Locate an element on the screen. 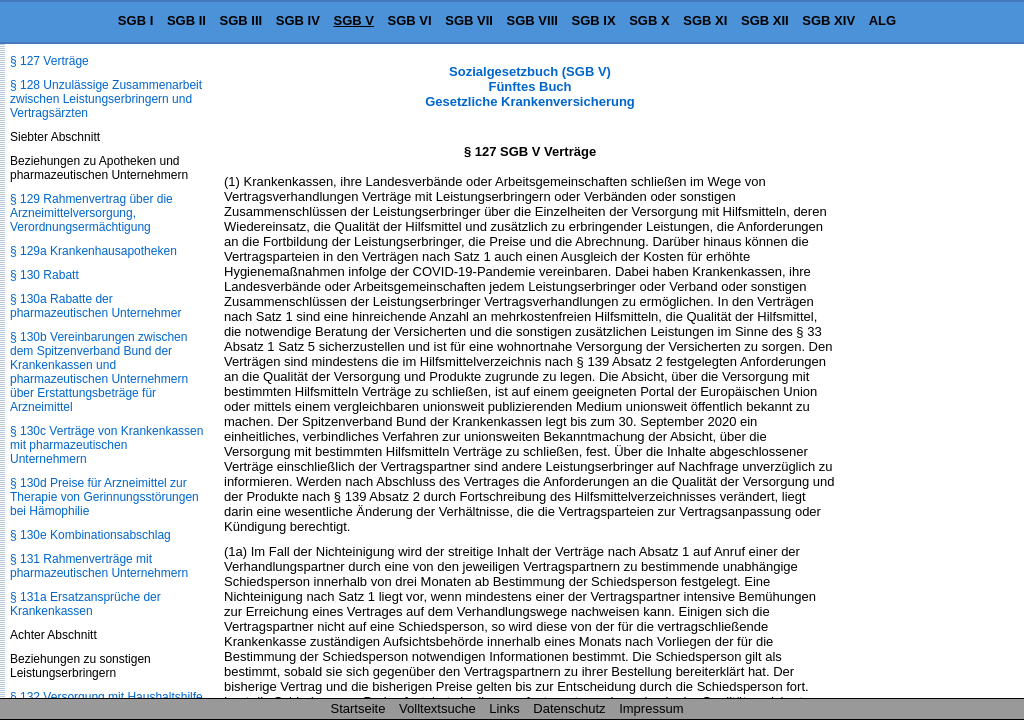 The image size is (1024, 720). SGB IX is located at coordinates (594, 20).